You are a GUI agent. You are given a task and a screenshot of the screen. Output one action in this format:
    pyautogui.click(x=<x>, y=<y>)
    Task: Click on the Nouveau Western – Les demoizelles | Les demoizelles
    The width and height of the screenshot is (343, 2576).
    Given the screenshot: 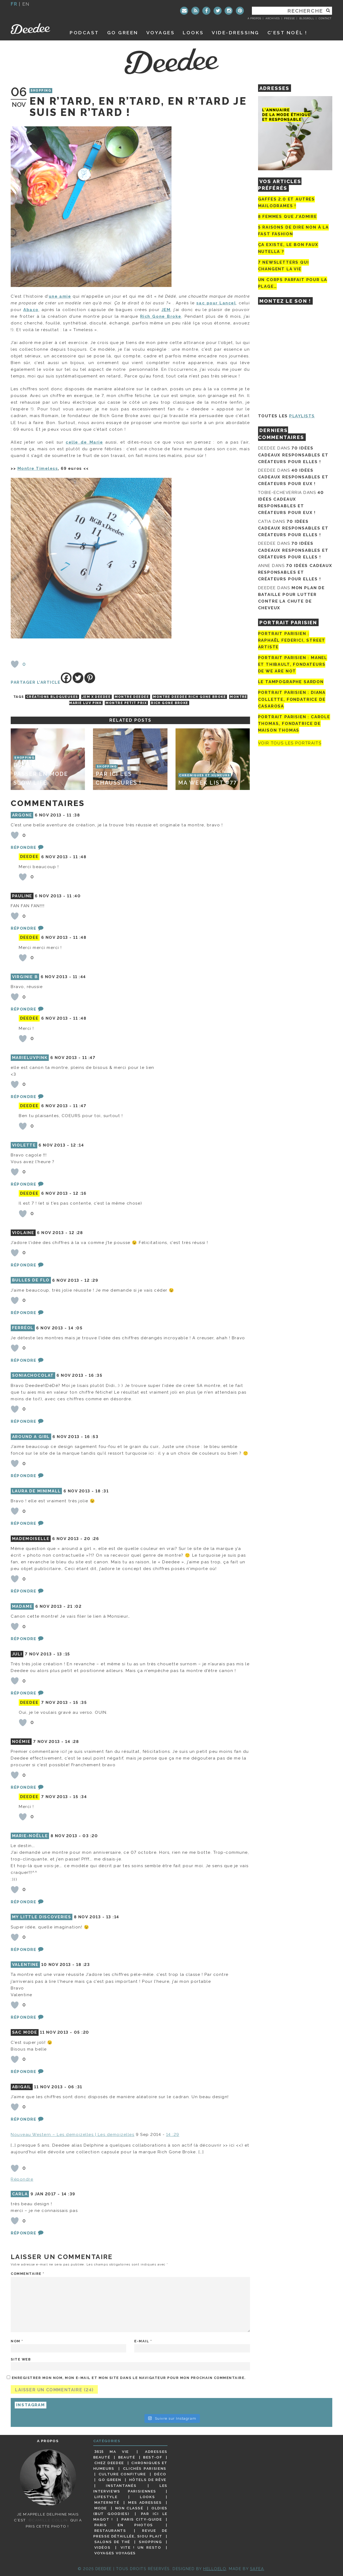 What is the action you would take?
    pyautogui.click(x=73, y=2134)
    